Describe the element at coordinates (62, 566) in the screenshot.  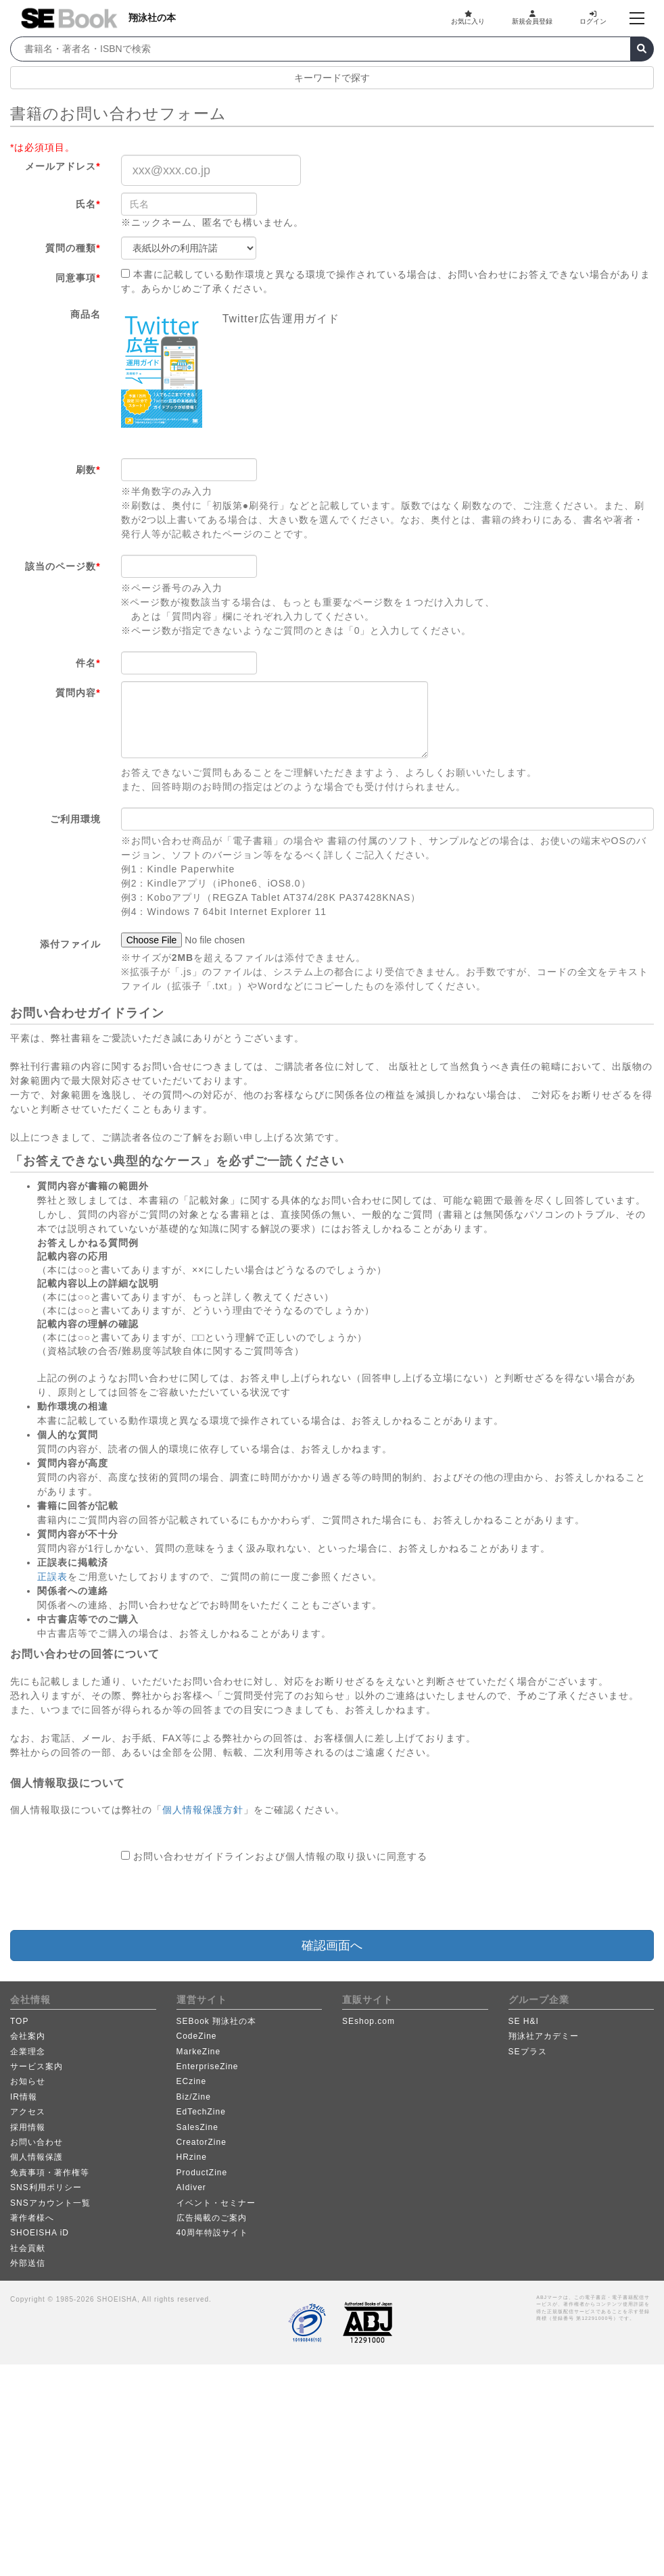
I see `該当のページ数` at that location.